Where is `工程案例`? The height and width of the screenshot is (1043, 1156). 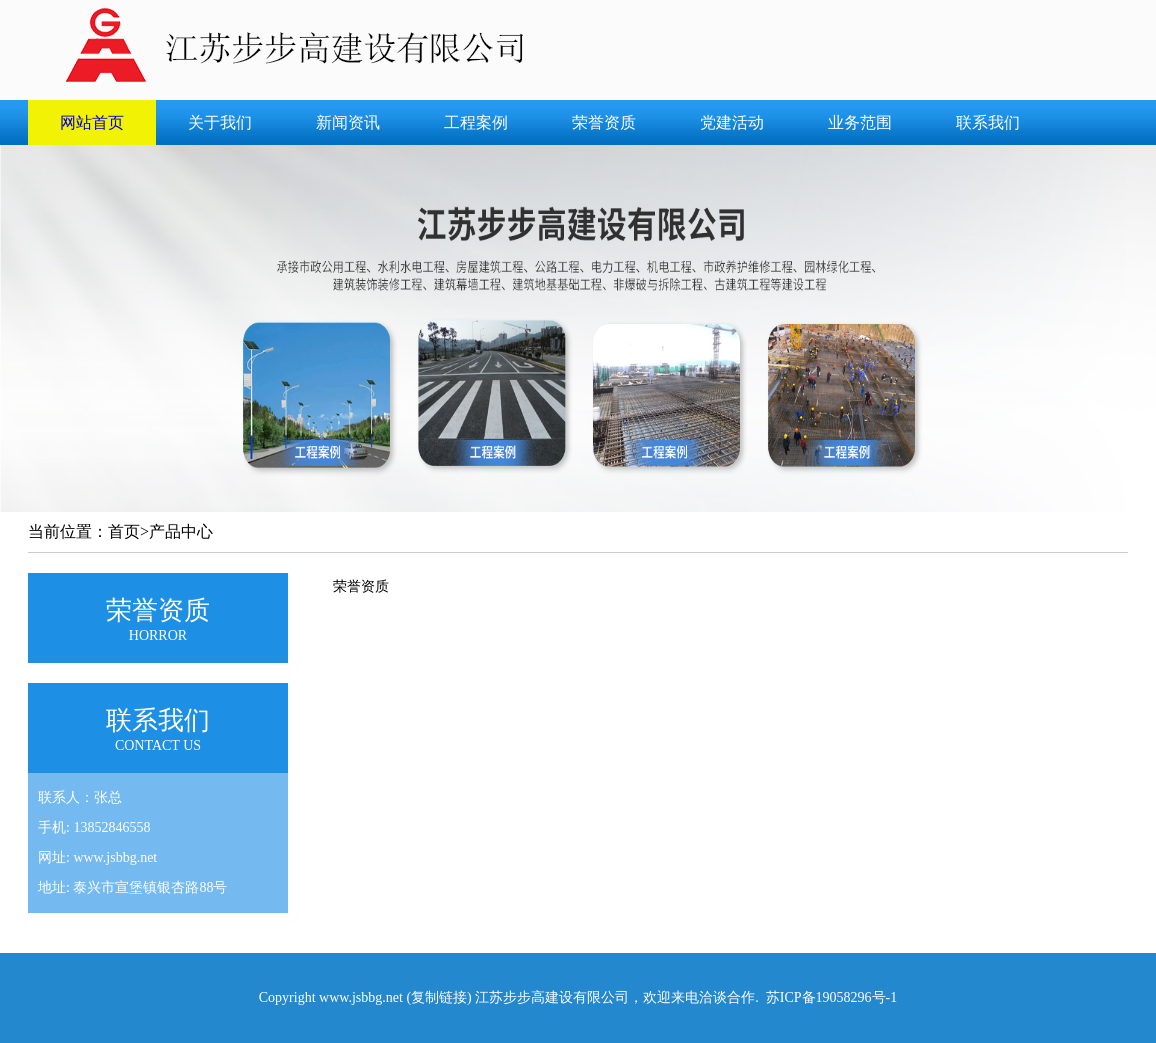 工程案例 is located at coordinates (476, 122).